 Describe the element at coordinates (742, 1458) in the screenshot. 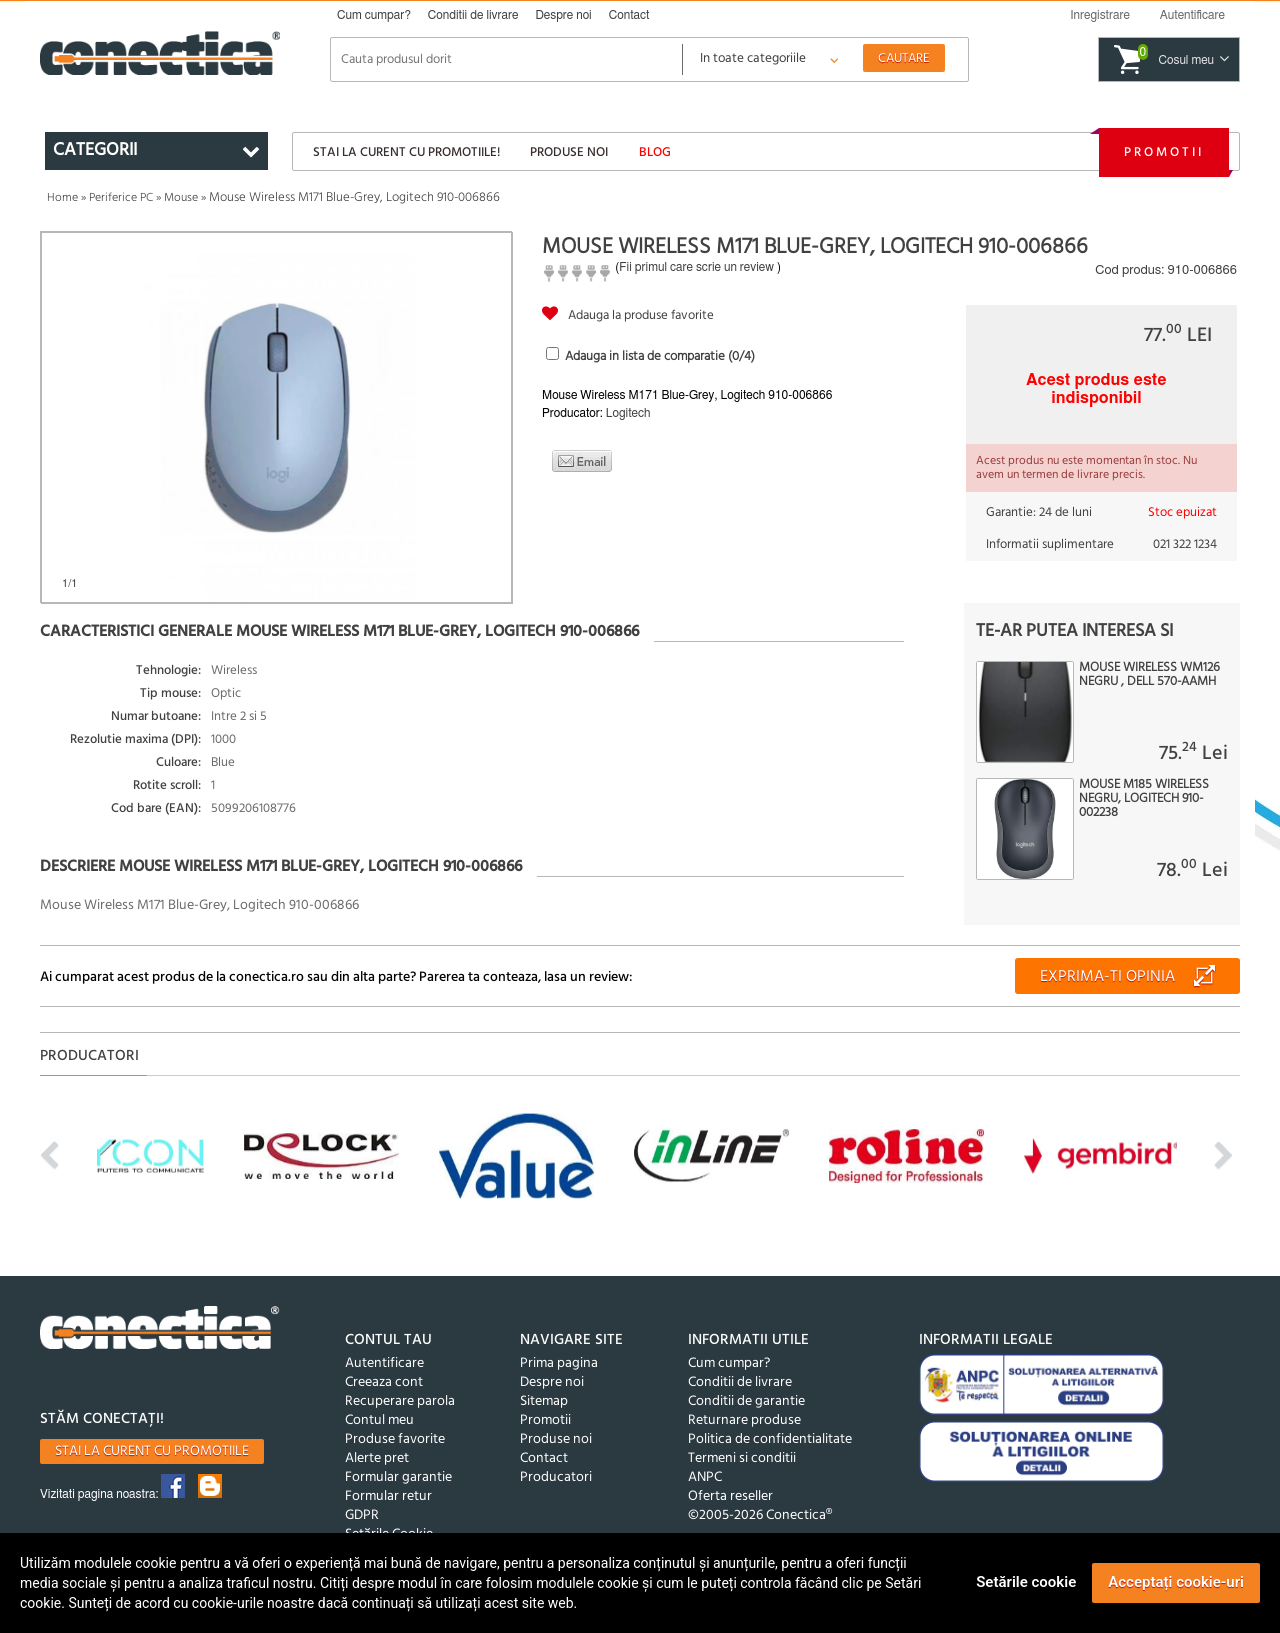

I see `Termeni si conditii` at that location.